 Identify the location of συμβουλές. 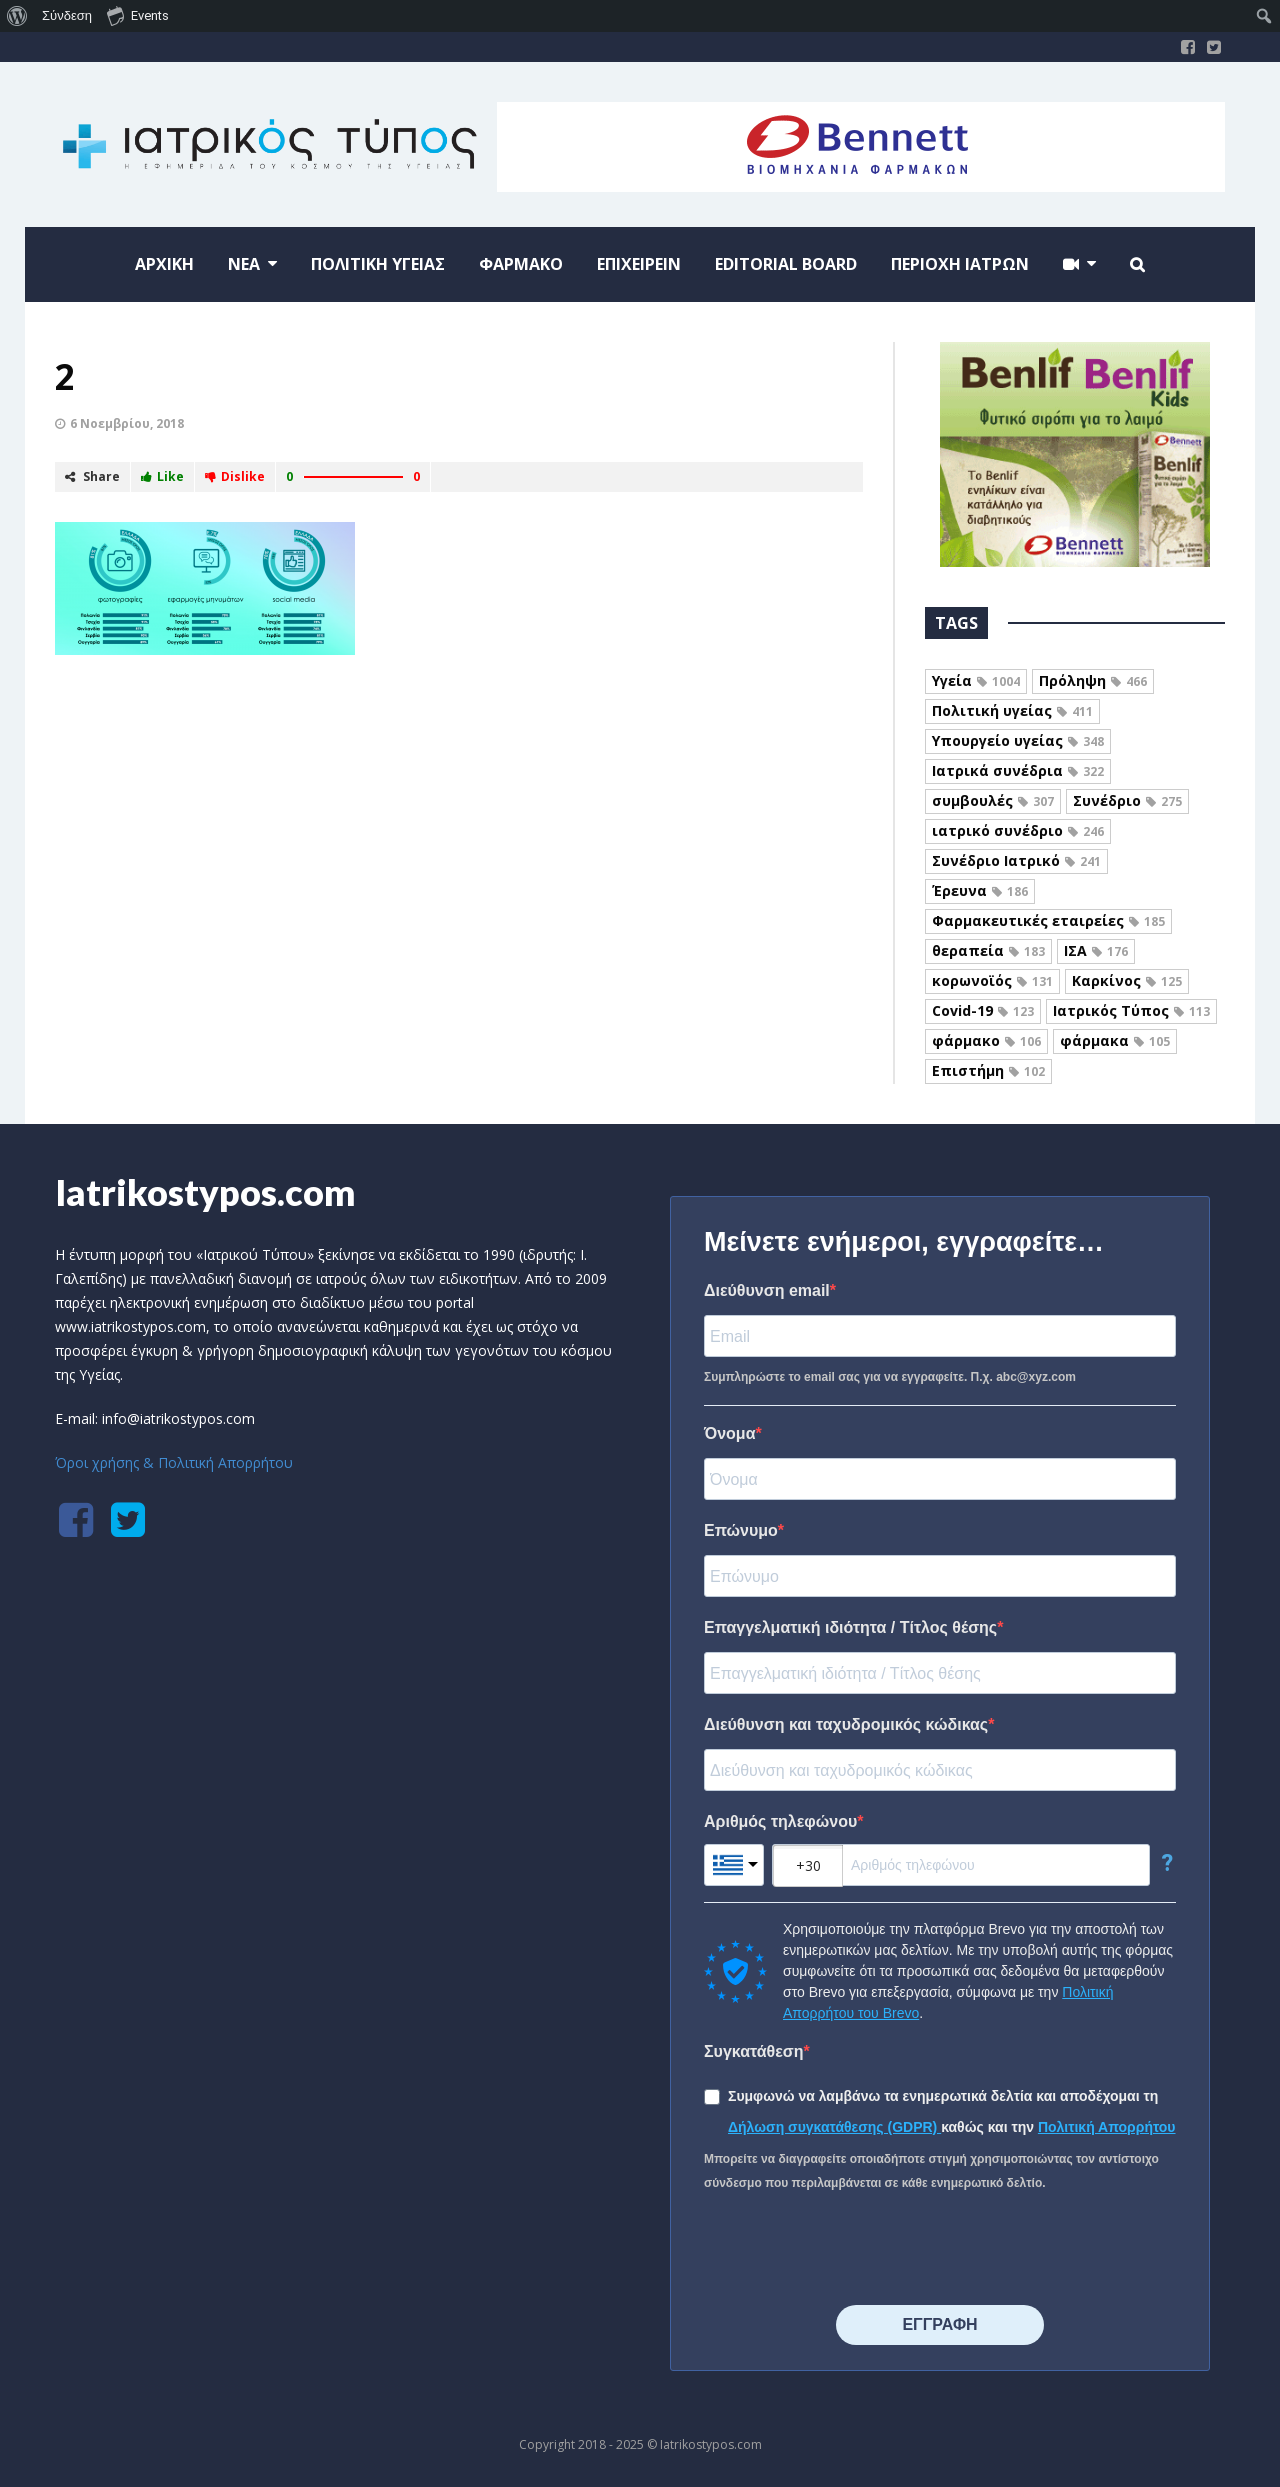
(993, 800).